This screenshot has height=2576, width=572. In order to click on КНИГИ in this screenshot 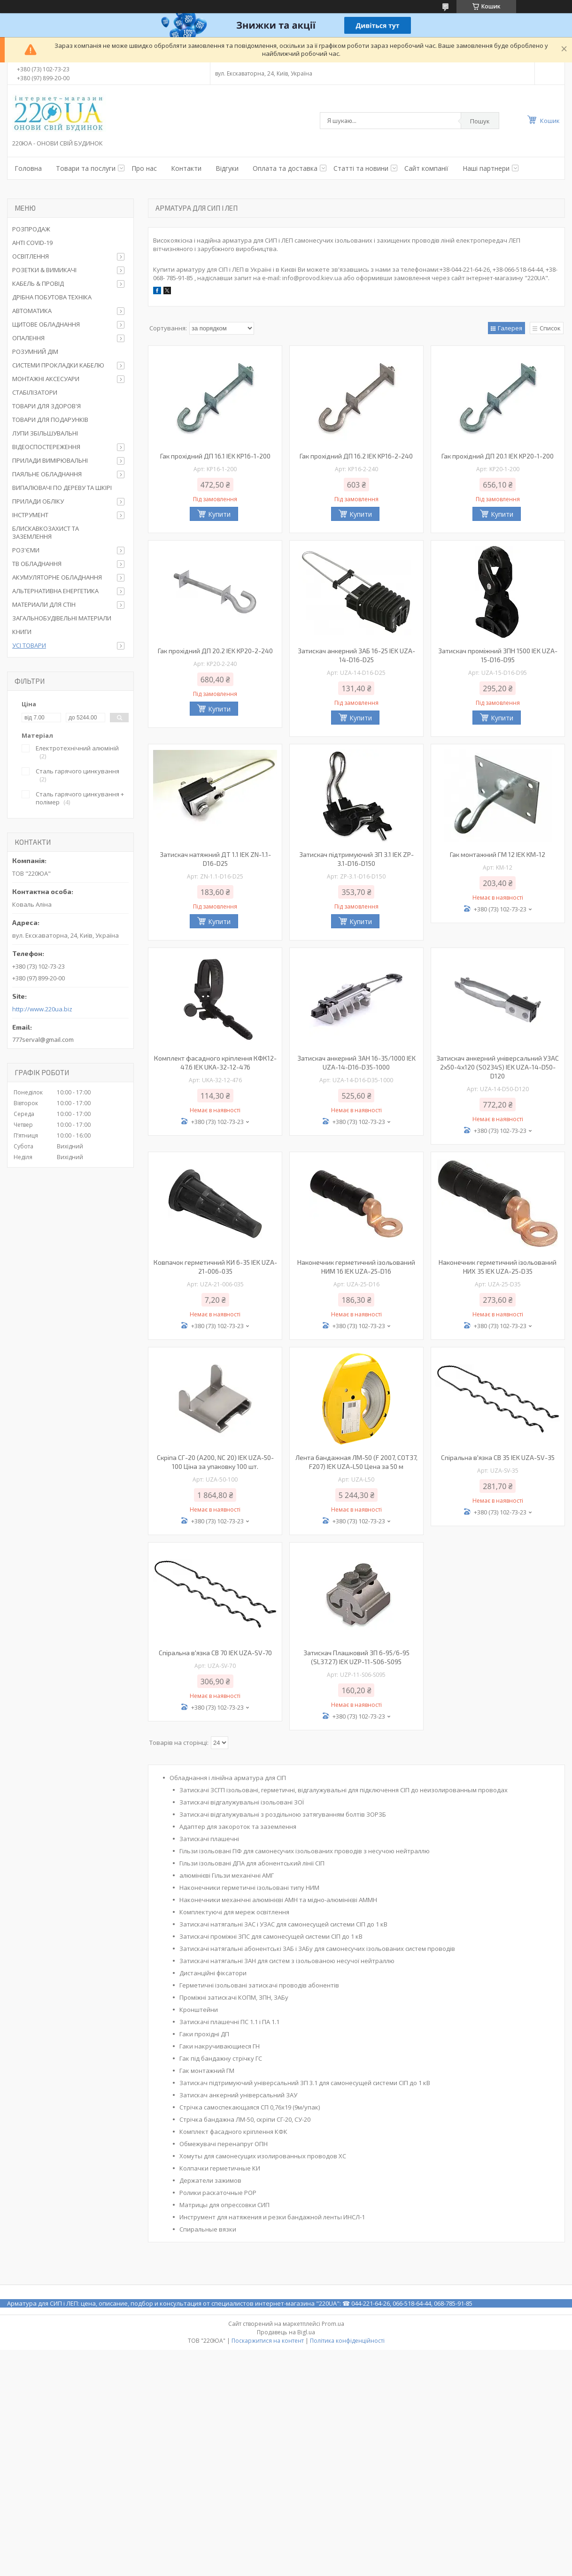, I will do `click(21, 631)`.